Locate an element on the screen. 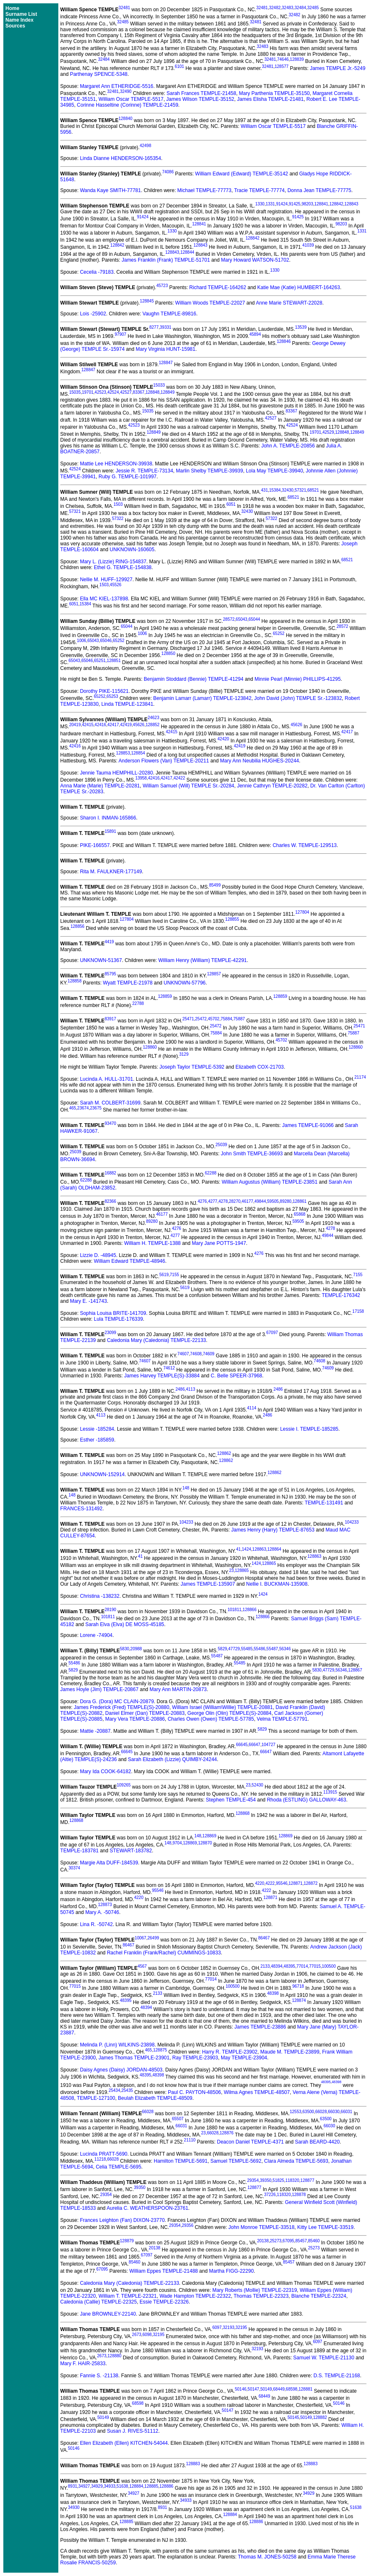 The image size is (372, 2576). May TEMPLE-23904 is located at coordinates (244, 2058).